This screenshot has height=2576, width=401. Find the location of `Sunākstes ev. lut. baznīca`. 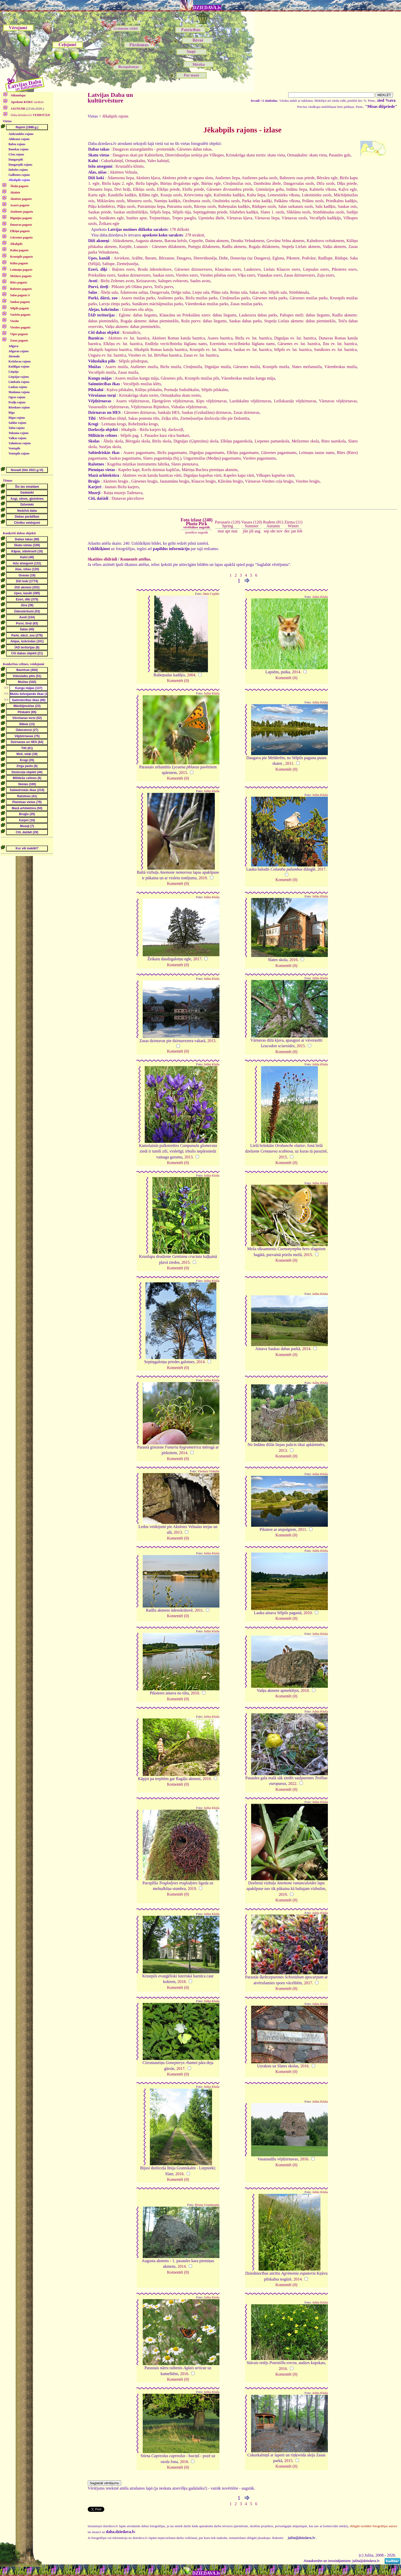

Sunākstes ev. lut. baznīca is located at coordinates (335, 349).